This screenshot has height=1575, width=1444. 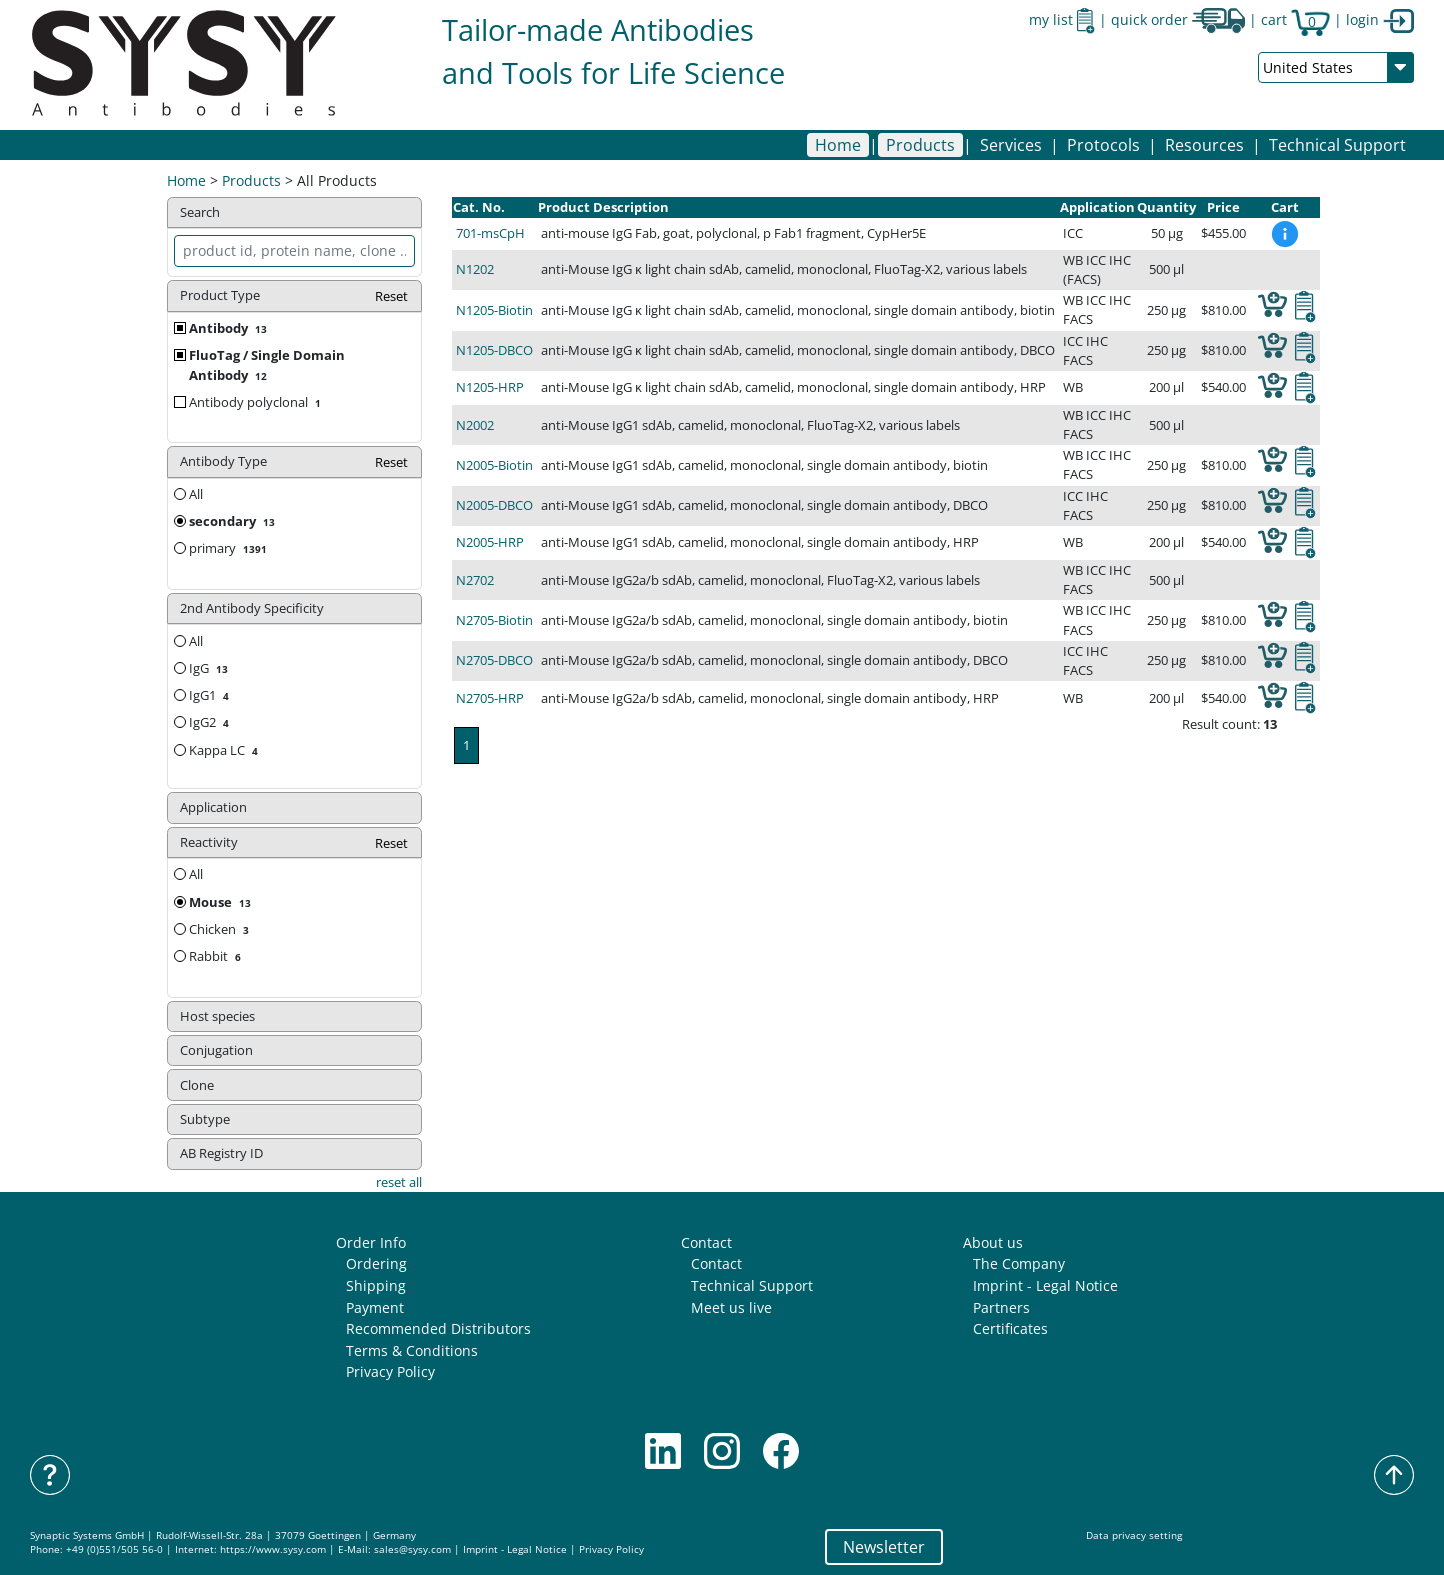 What do you see at coordinates (257, 402) in the screenshot?
I see `Antibody polyclonal` at bounding box center [257, 402].